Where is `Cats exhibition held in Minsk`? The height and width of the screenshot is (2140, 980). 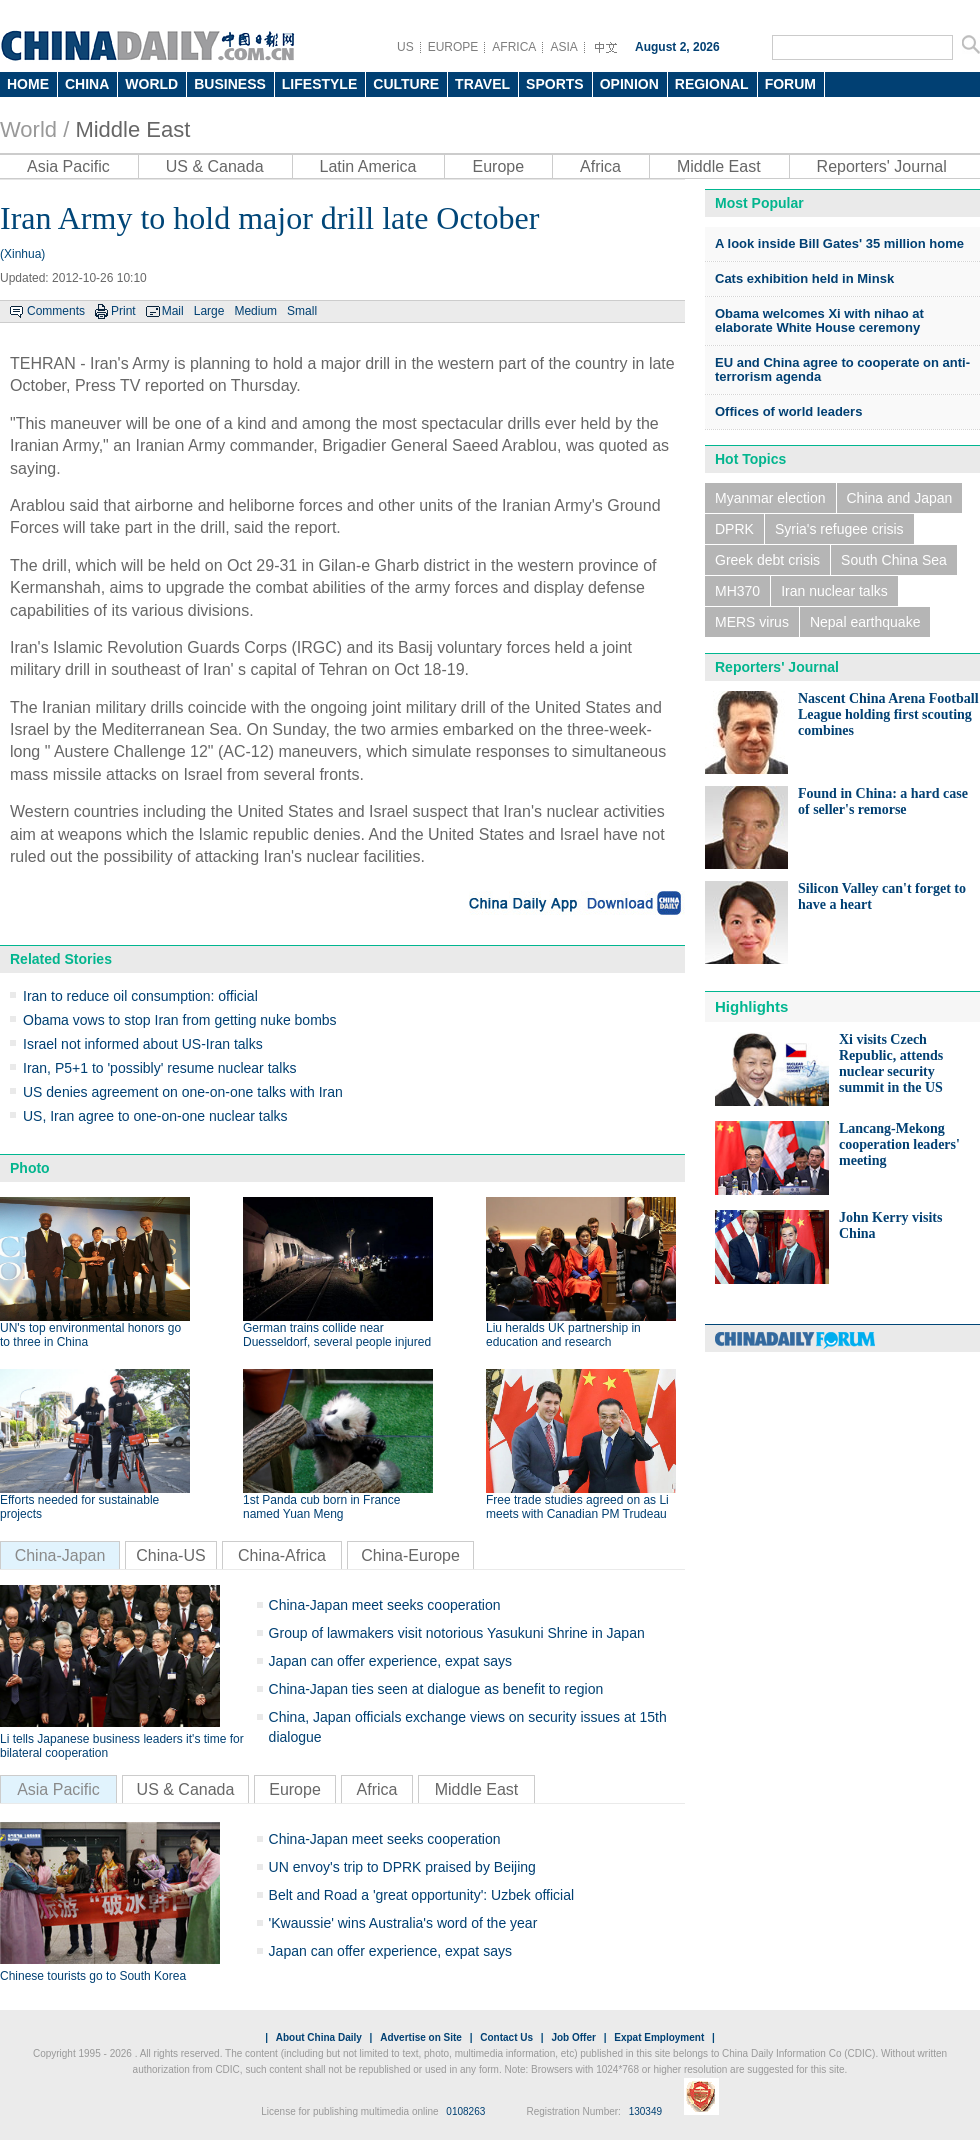 Cats exhibition held in Minsk is located at coordinates (804, 278).